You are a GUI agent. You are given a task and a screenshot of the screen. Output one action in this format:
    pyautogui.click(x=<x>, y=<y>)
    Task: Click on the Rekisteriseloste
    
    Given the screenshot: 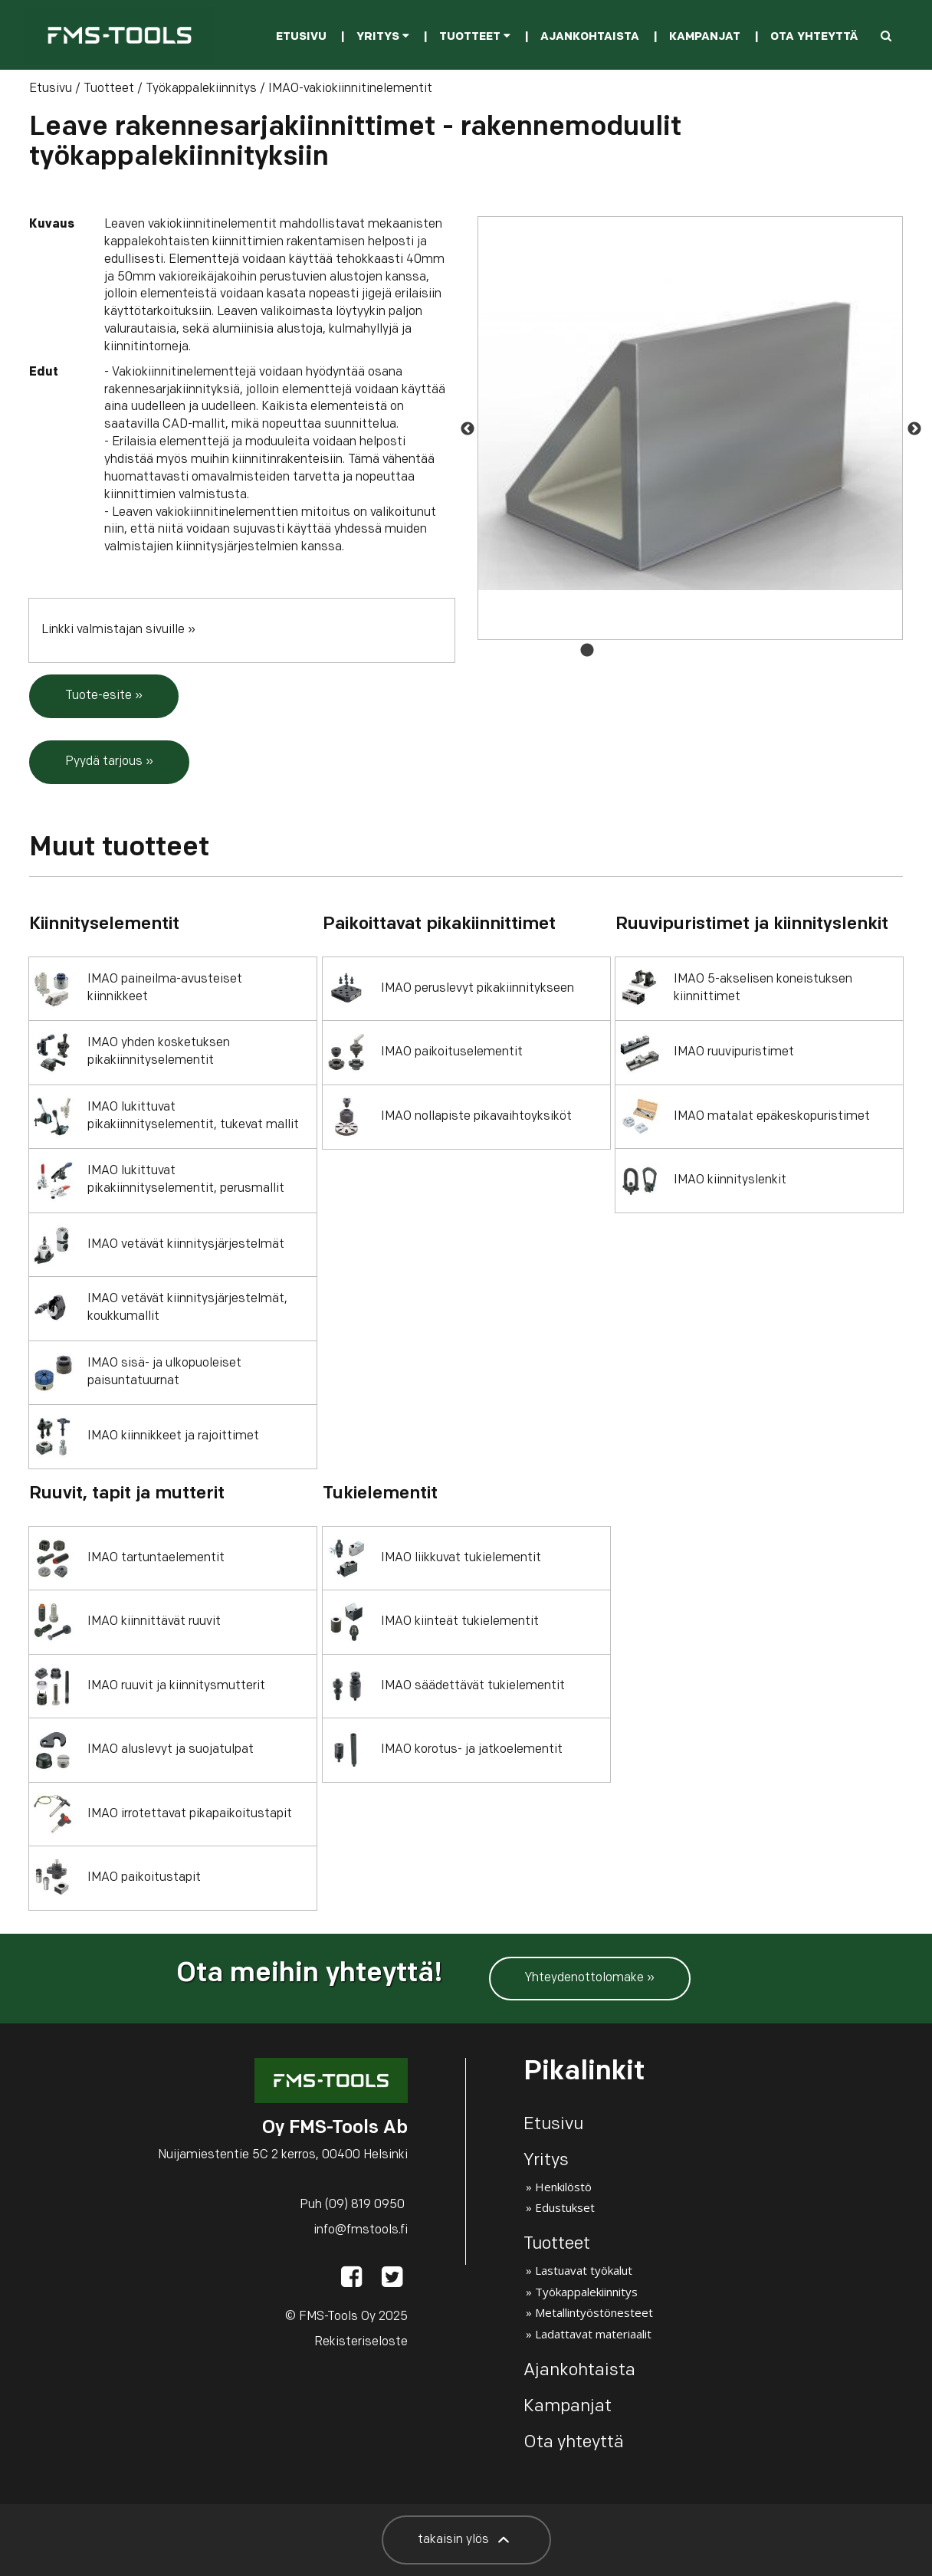 What is the action you would take?
    pyautogui.click(x=361, y=2342)
    